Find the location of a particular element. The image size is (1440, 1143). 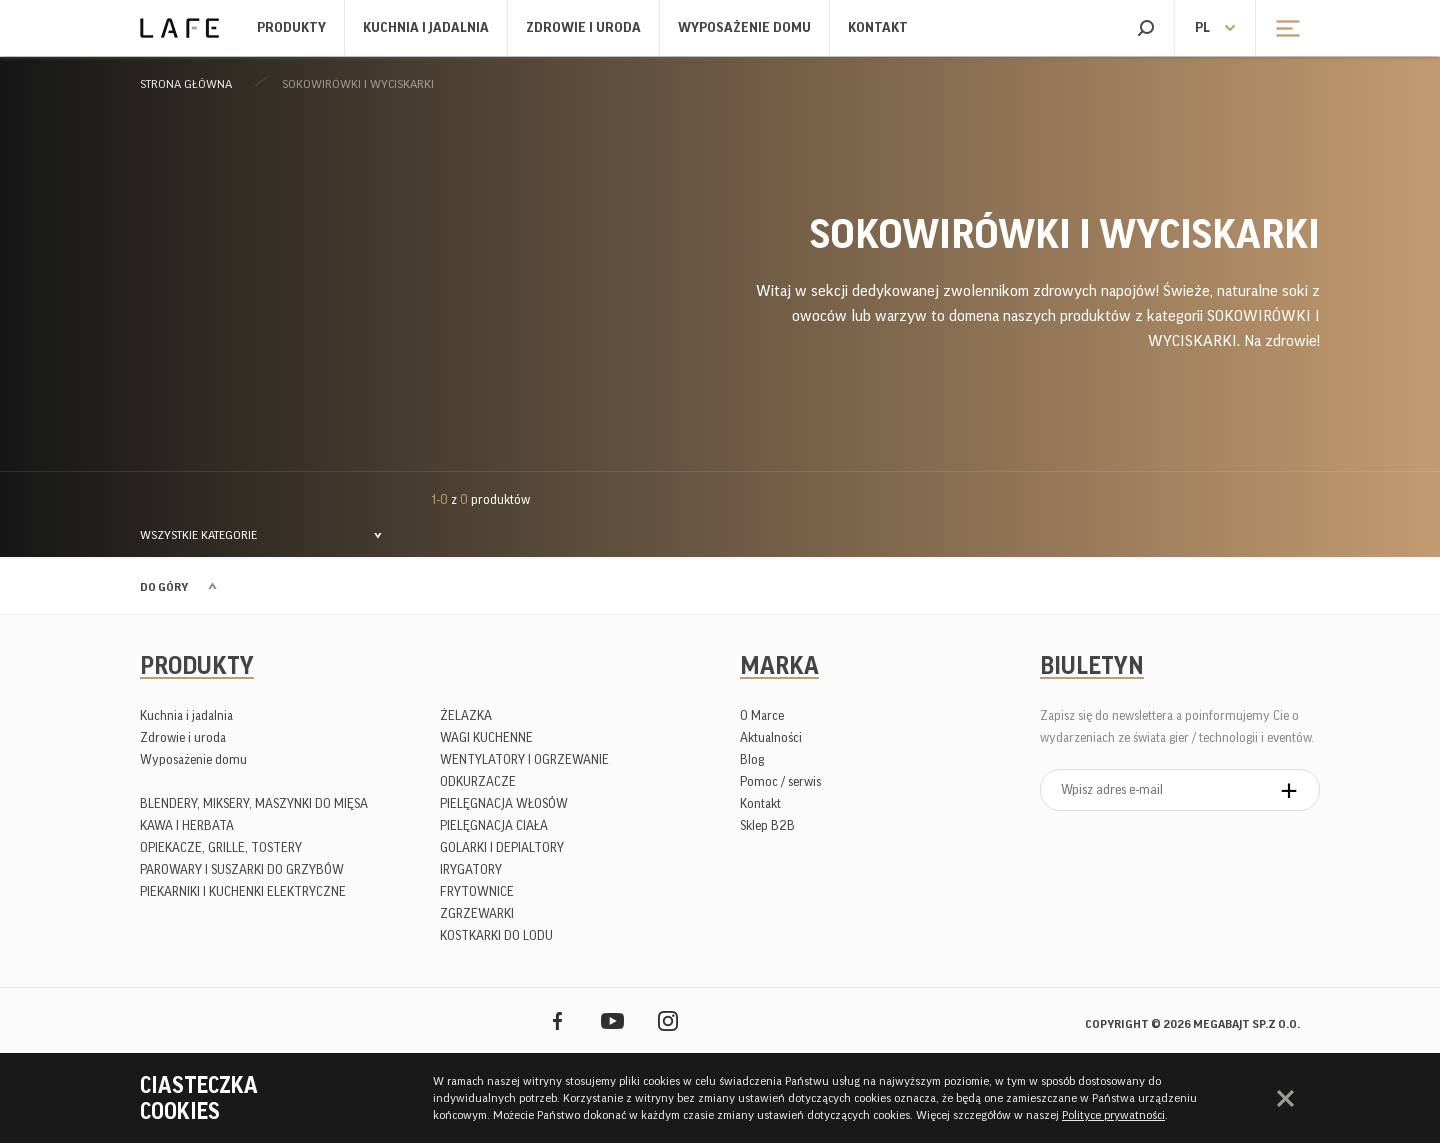

KOSTKARKI DO LODU is located at coordinates (496, 935).